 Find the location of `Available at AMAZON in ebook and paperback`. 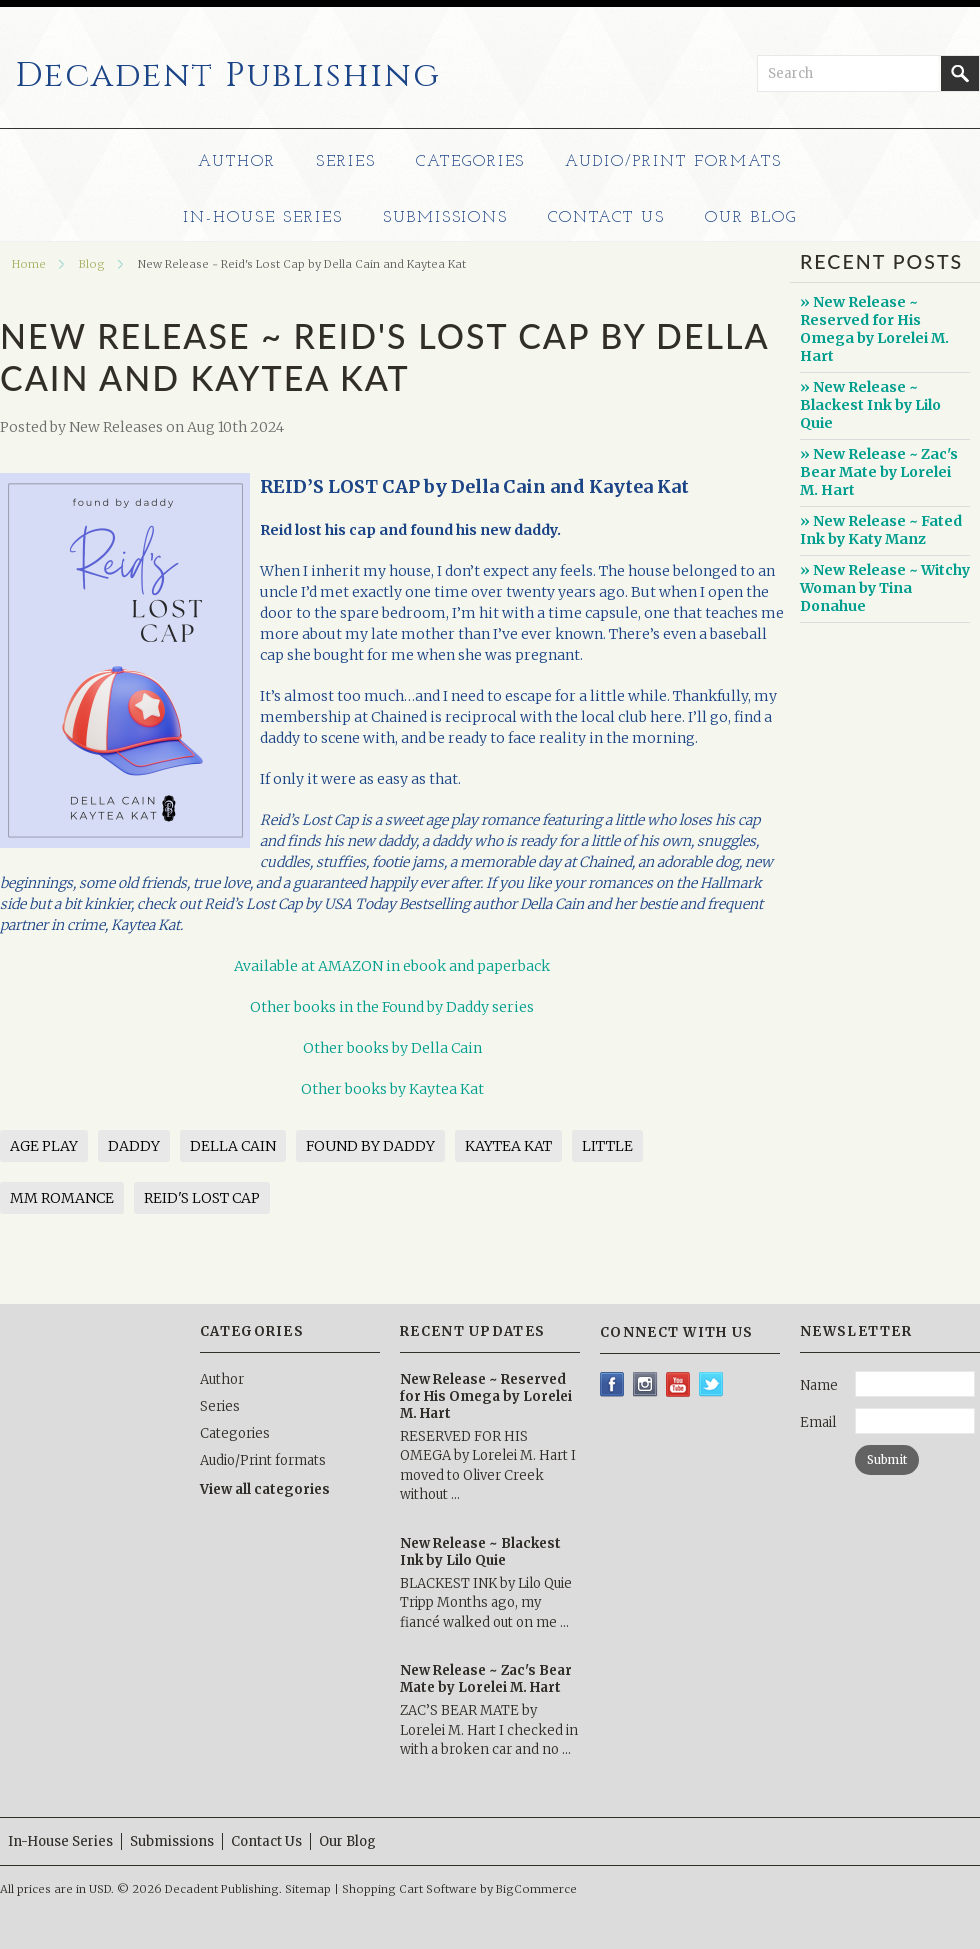

Available at AMAZON in ebook and paperback is located at coordinates (392, 966).